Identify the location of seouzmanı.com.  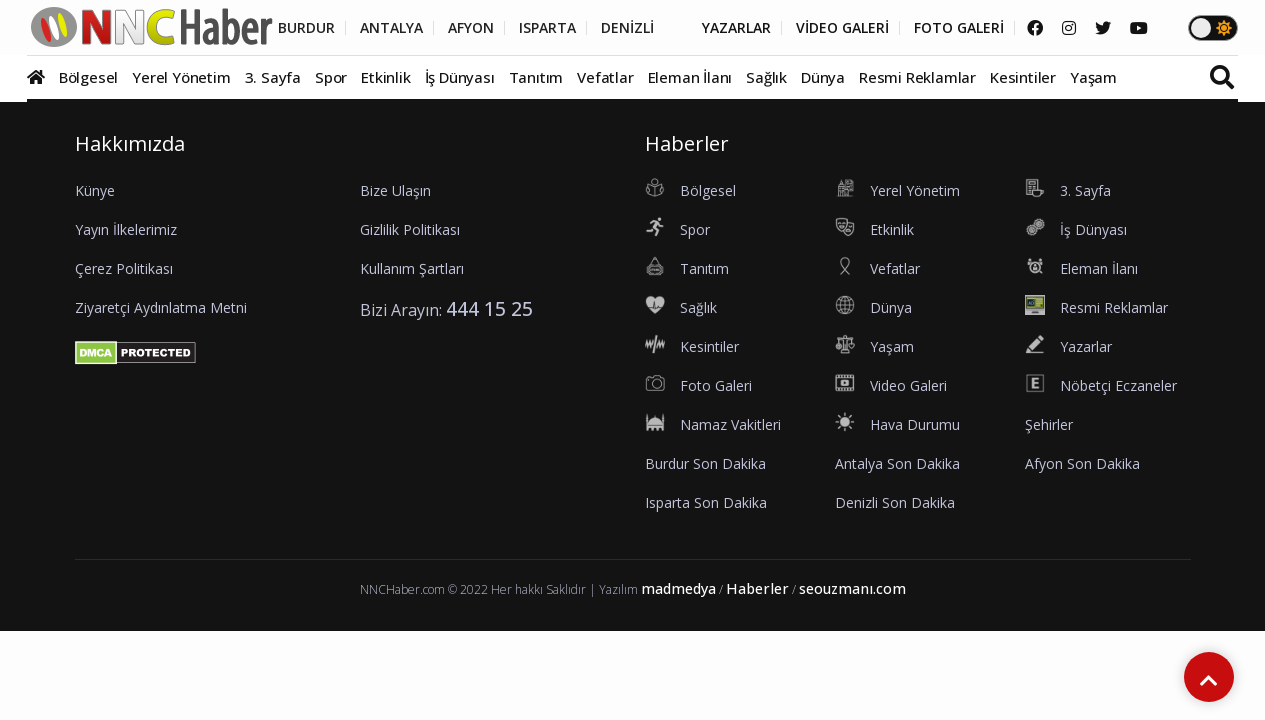
(852, 588).